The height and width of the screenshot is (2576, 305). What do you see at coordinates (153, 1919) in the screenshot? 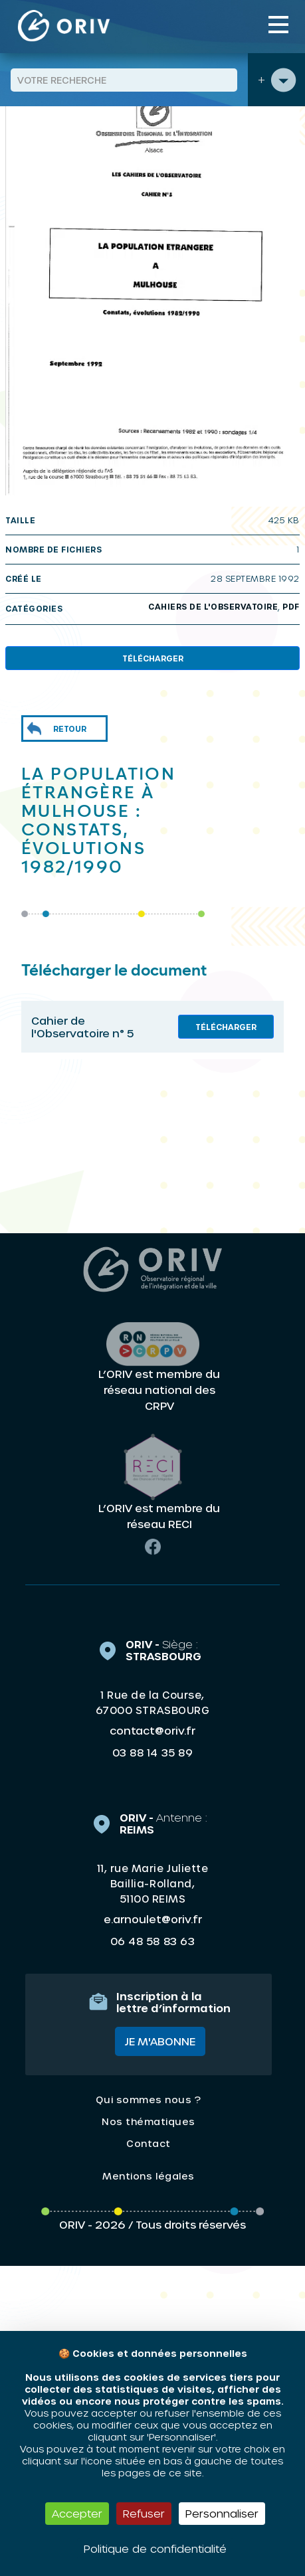
I see `e.arnoulet@oriv.fr` at bounding box center [153, 1919].